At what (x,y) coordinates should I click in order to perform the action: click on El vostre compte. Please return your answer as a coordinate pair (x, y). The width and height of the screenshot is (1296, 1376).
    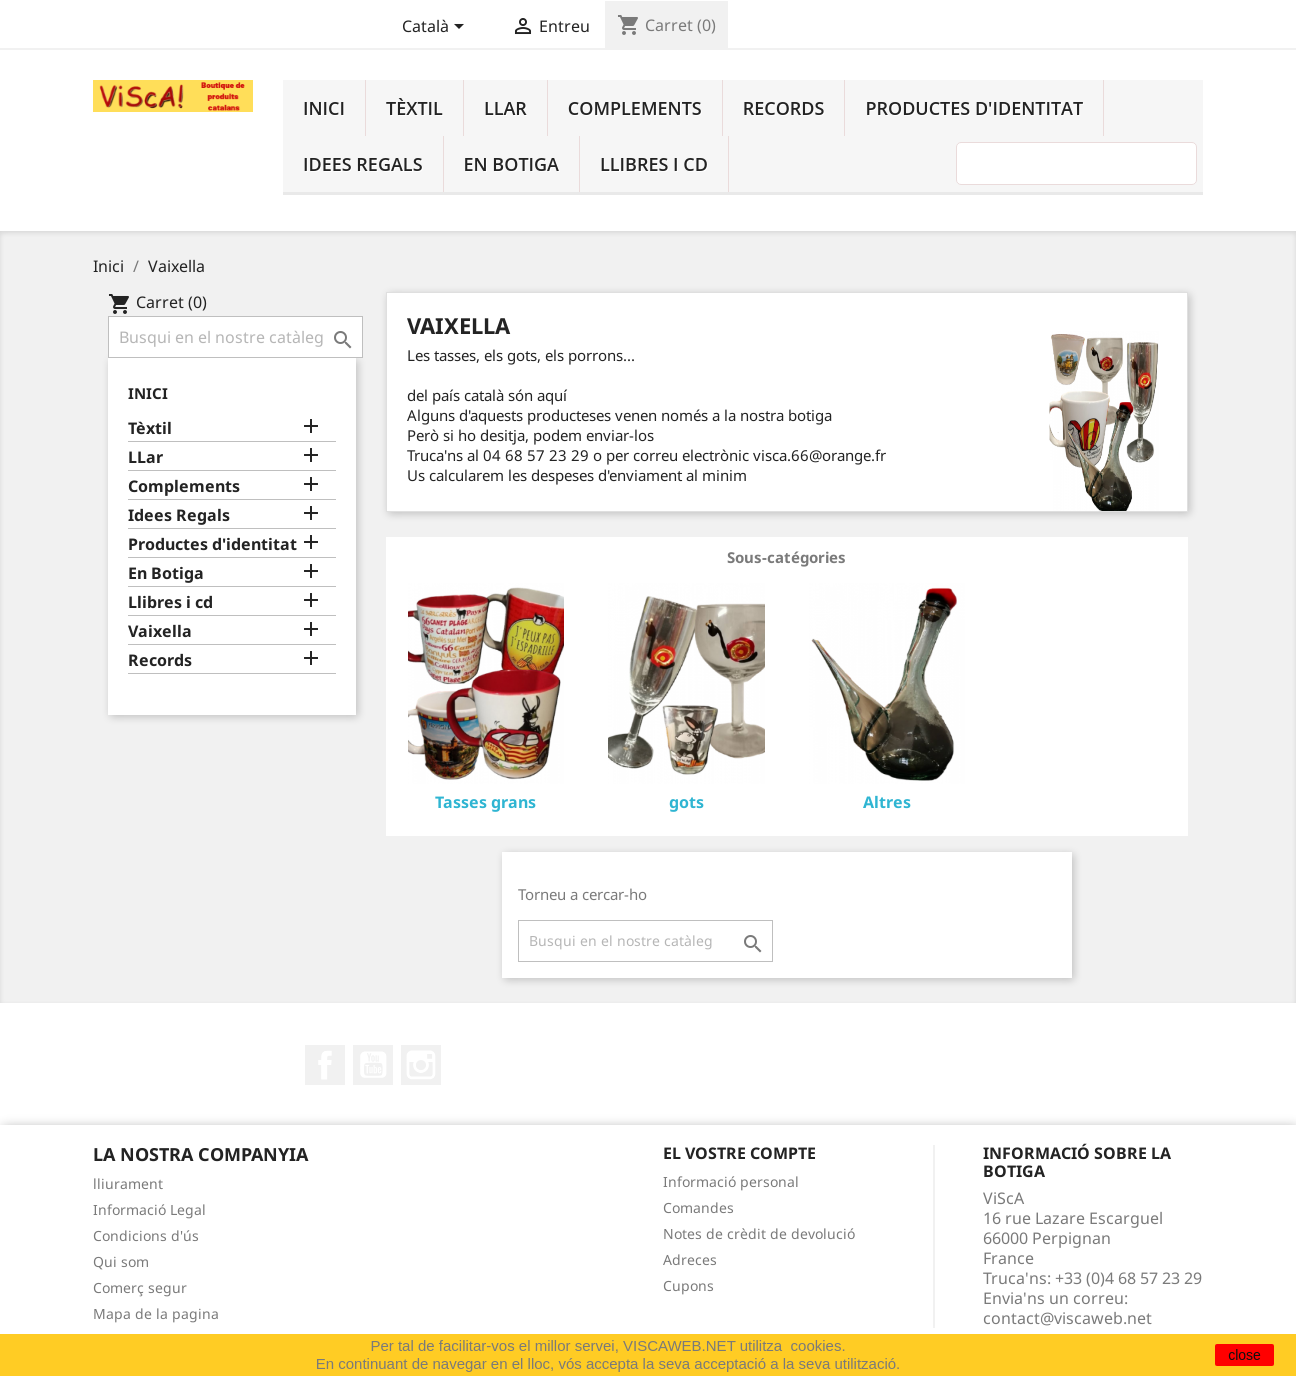
    Looking at the image, I should click on (739, 1153).